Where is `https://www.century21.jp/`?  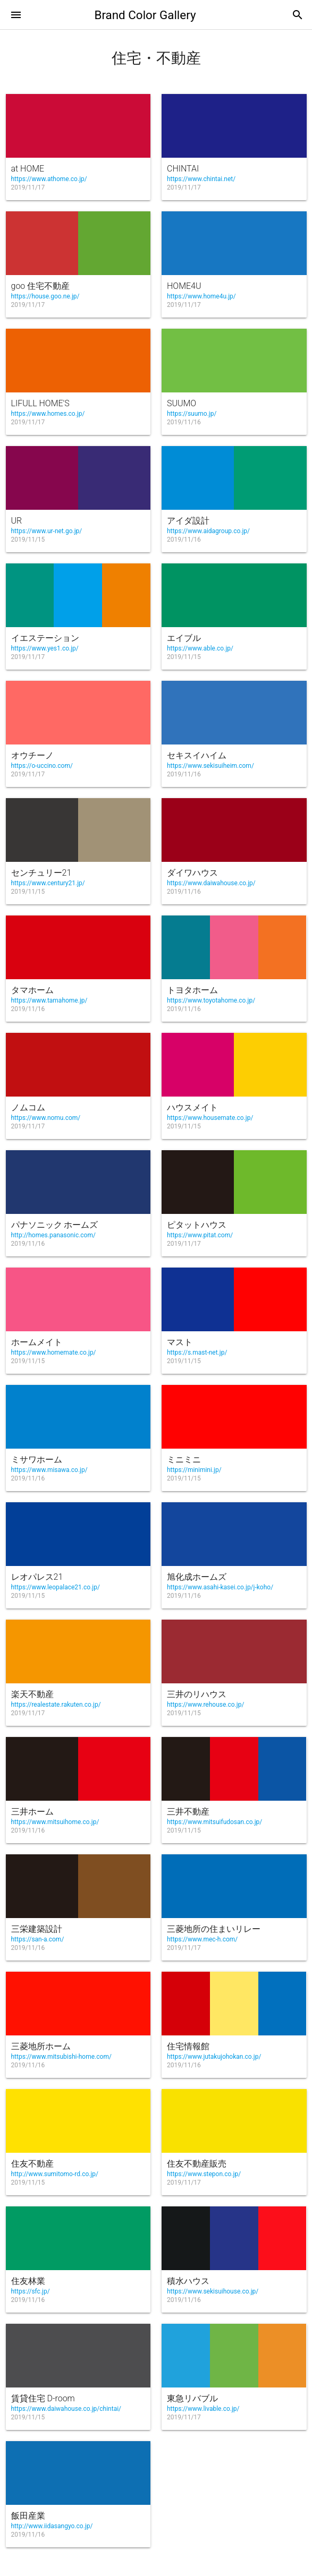
https://www.century21.jp/ is located at coordinates (48, 883).